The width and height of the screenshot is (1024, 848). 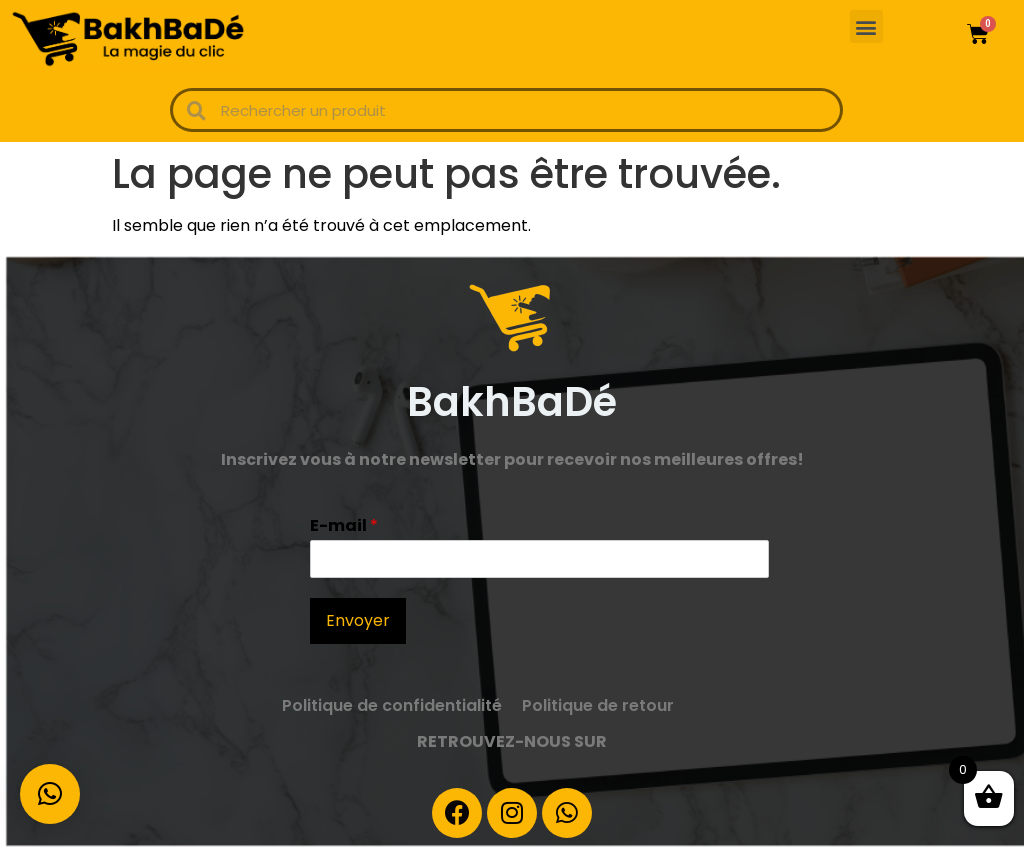 I want to click on E-mail, so click(x=344, y=526).